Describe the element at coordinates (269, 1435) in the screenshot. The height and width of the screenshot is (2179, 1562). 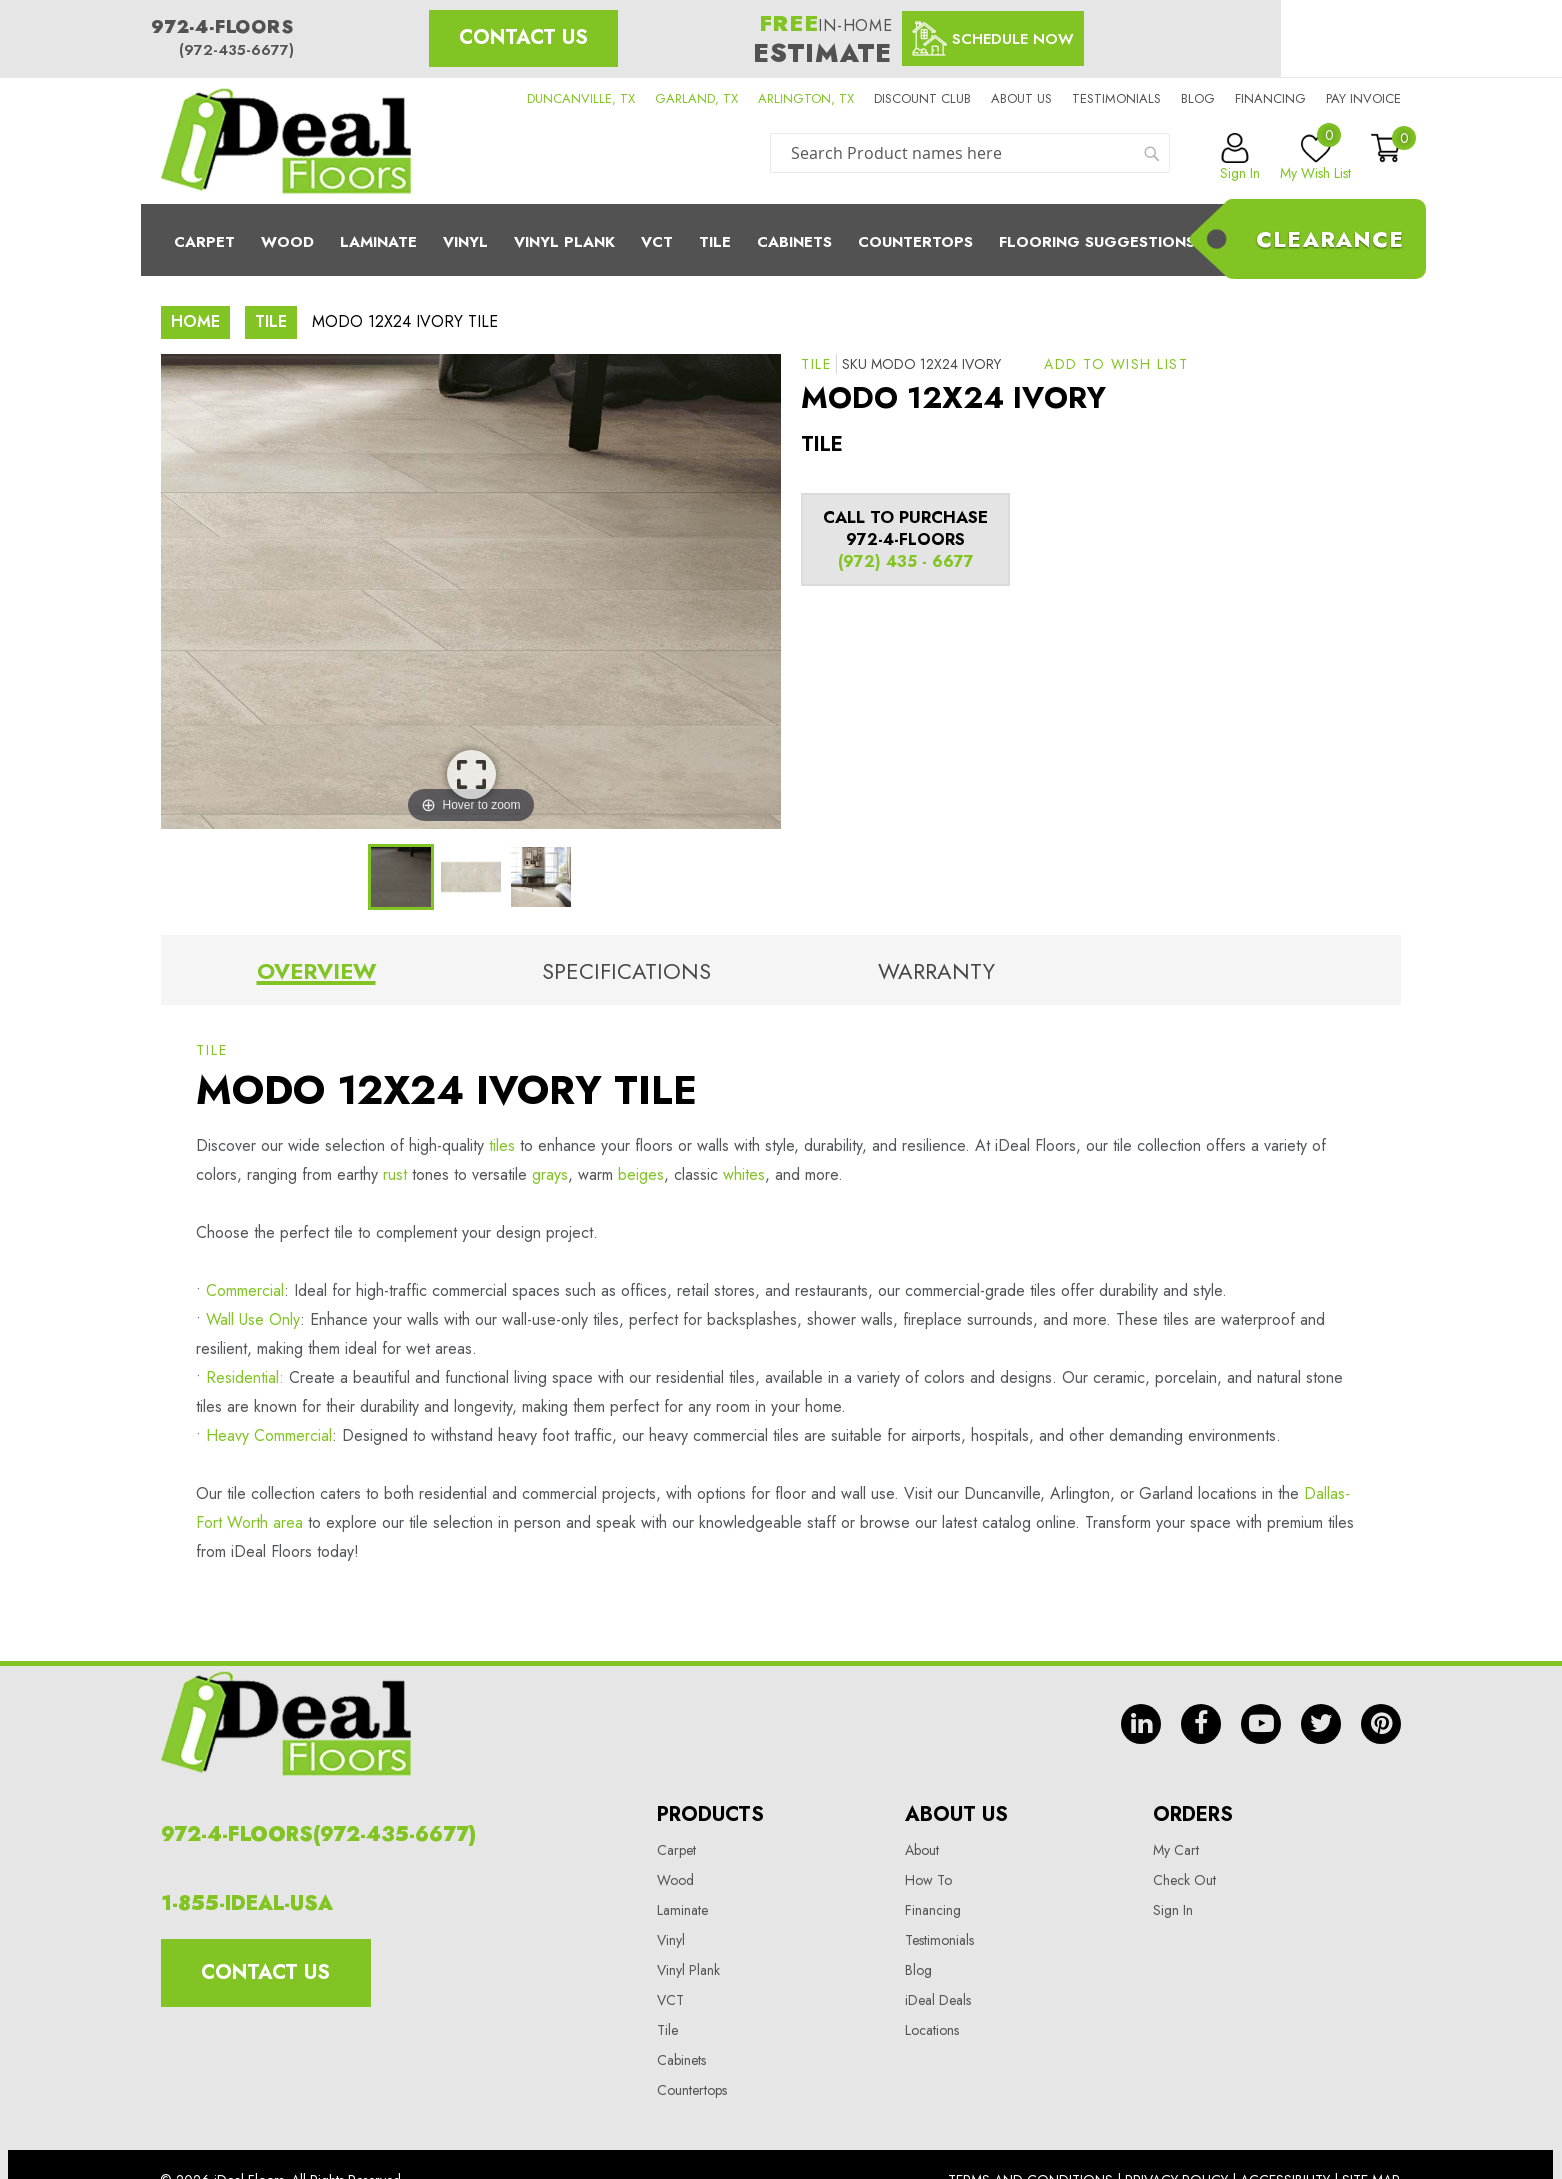
I see `Heavy Commercial` at that location.